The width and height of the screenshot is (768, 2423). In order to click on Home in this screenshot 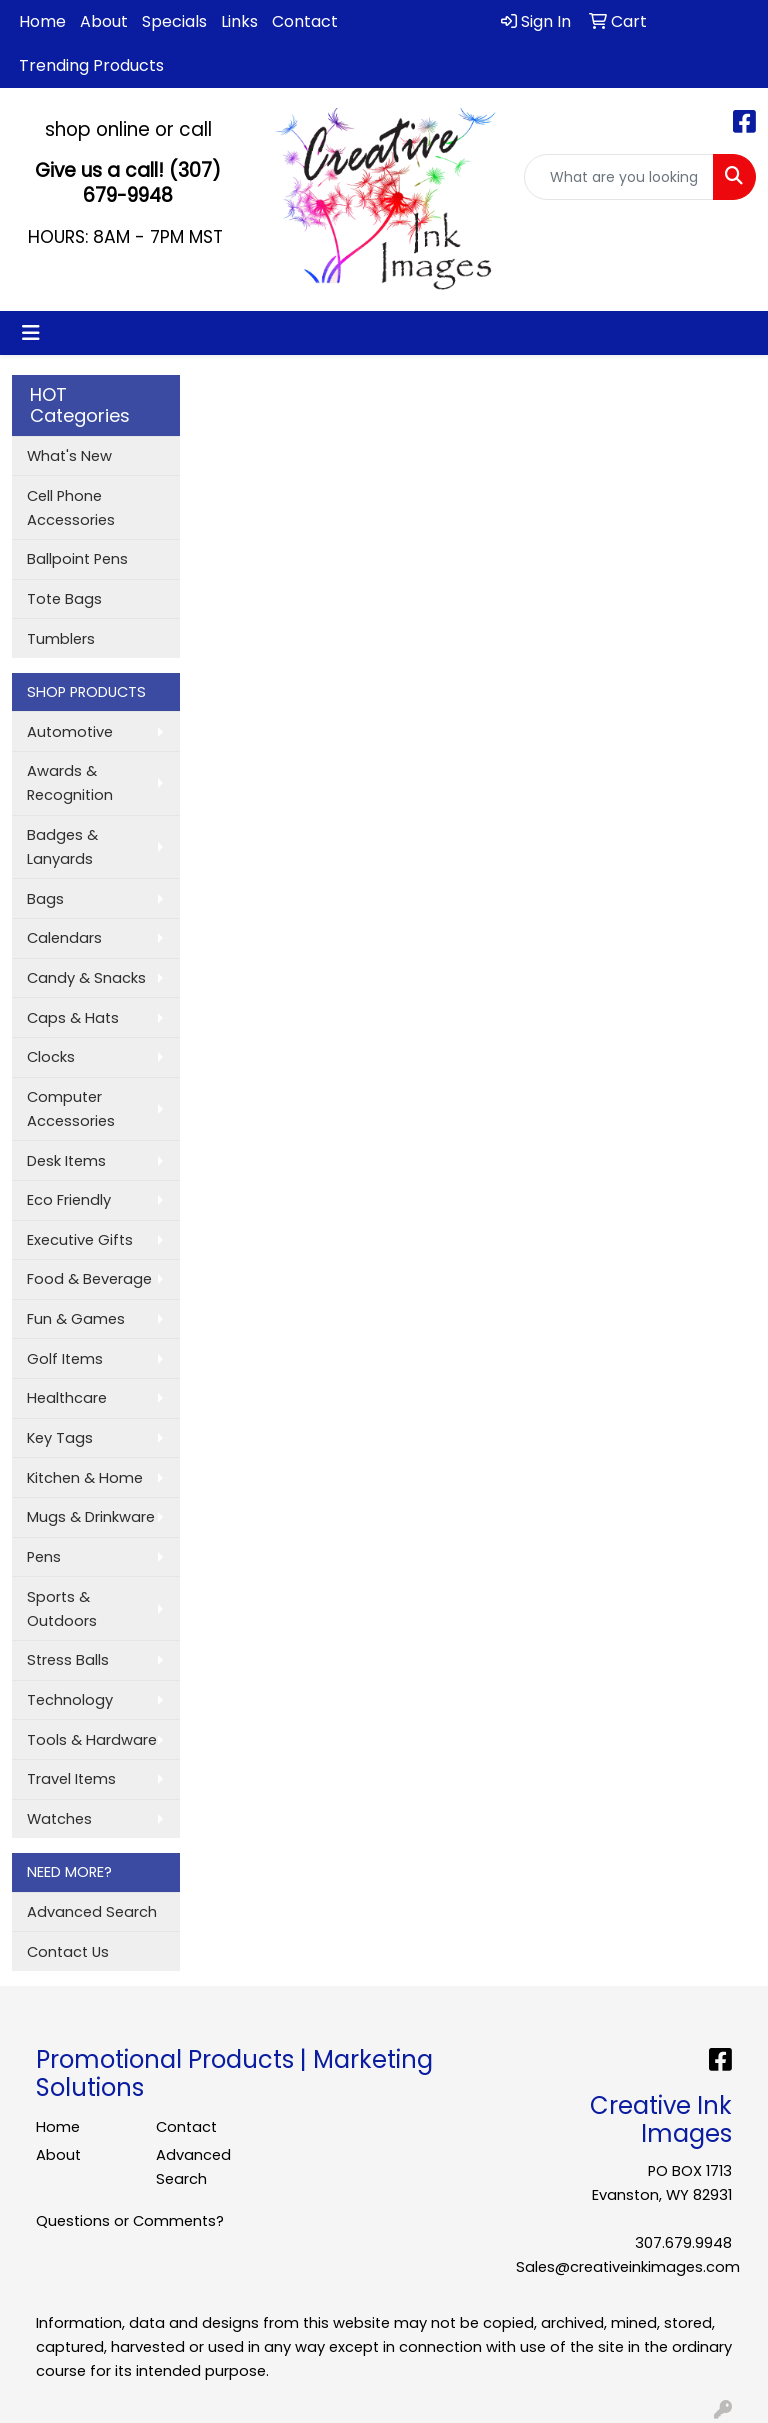, I will do `click(42, 21)`.